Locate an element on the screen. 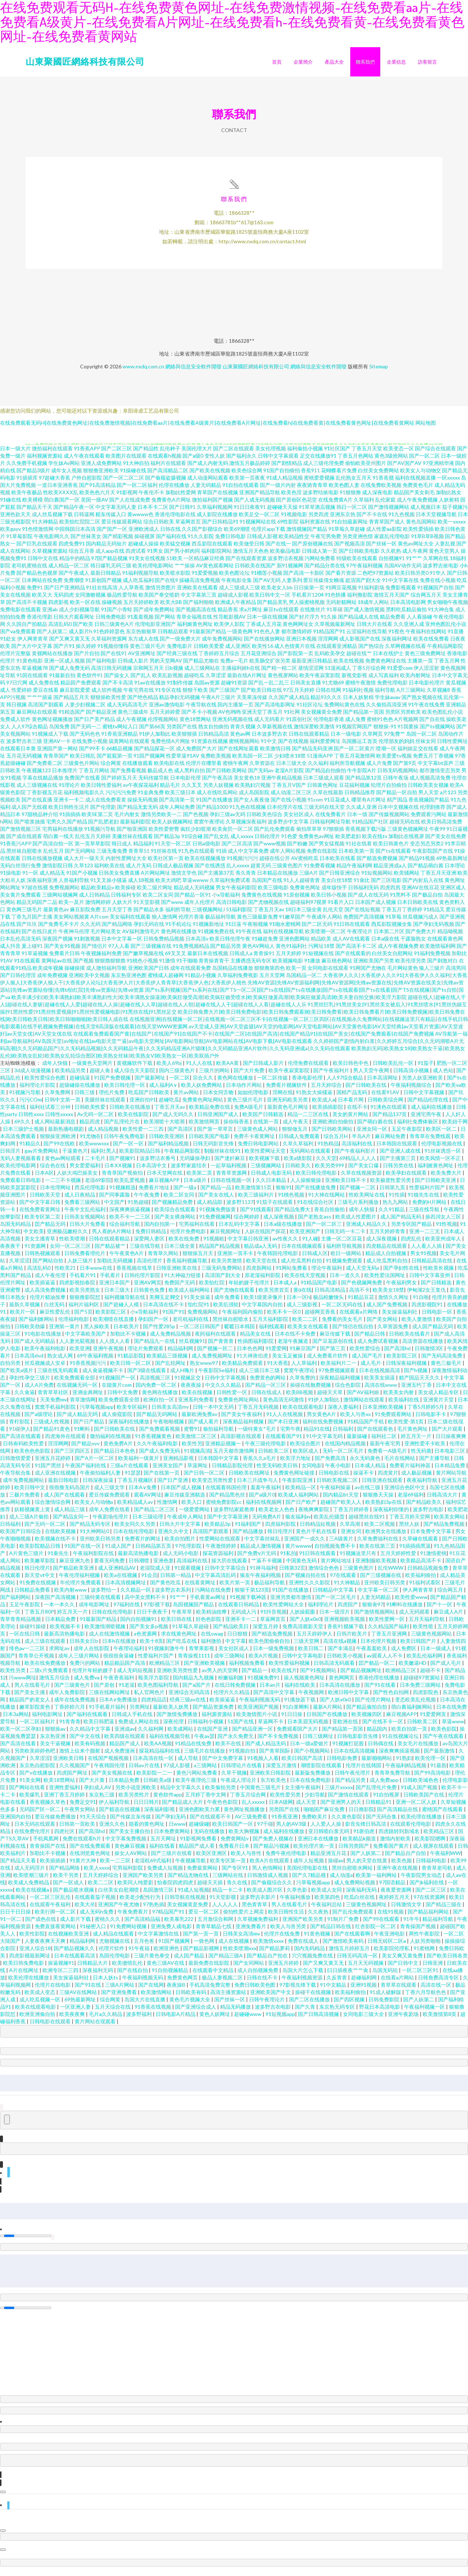  国产jk福利在线 is located at coordinates (427, 1888).